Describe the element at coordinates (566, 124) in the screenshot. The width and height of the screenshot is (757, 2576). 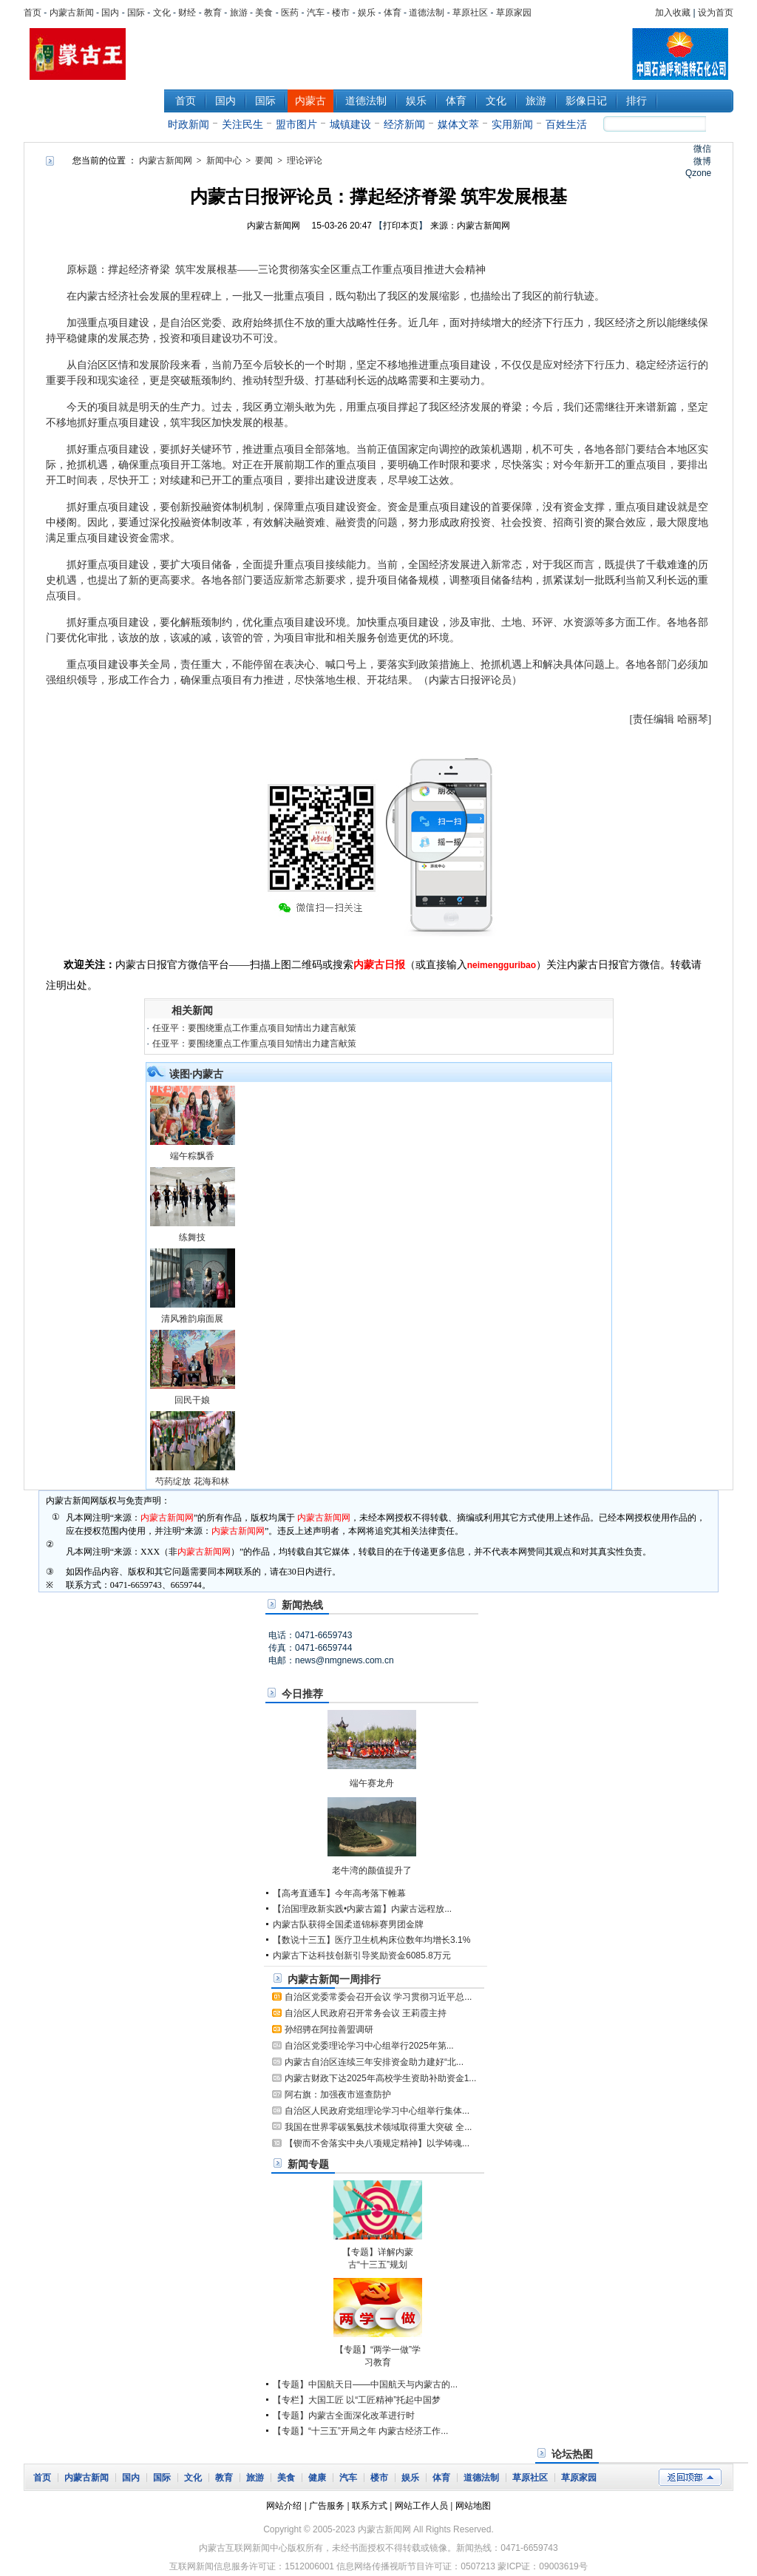
I see `百姓生活` at that location.